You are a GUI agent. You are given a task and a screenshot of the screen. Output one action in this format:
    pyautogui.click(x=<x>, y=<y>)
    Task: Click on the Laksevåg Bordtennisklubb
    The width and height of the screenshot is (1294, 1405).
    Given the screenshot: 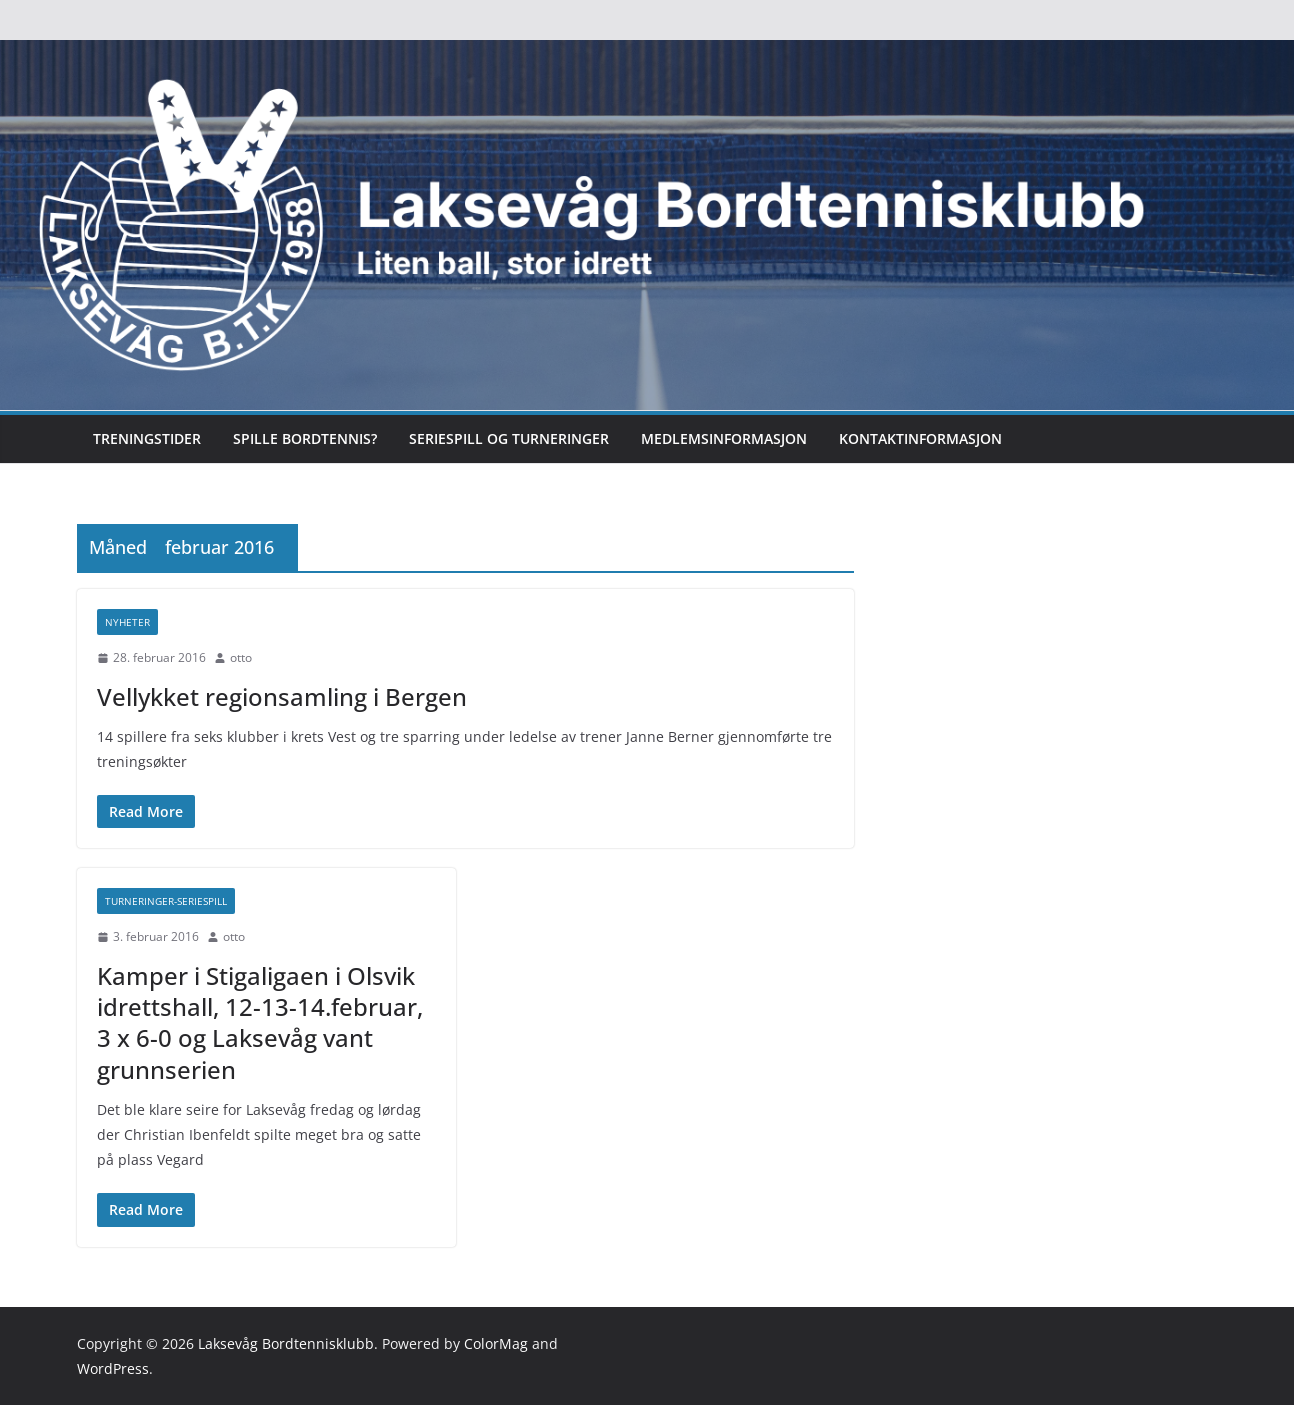 What is the action you would take?
    pyautogui.click(x=286, y=1343)
    